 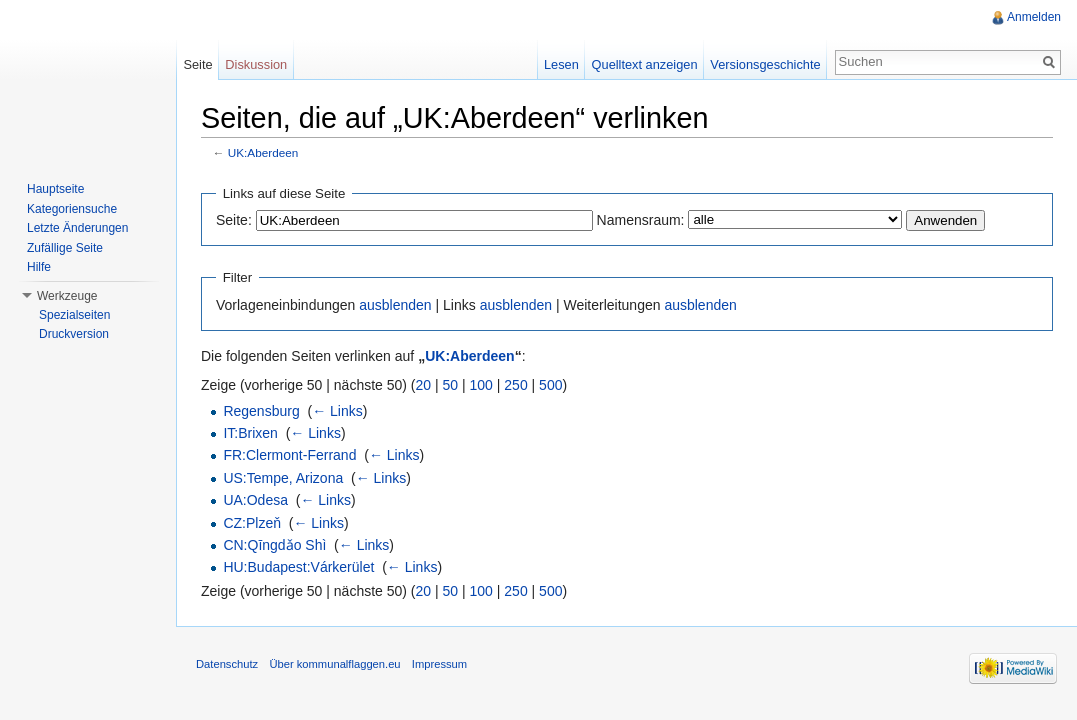 I want to click on 20, so click(x=424, y=385).